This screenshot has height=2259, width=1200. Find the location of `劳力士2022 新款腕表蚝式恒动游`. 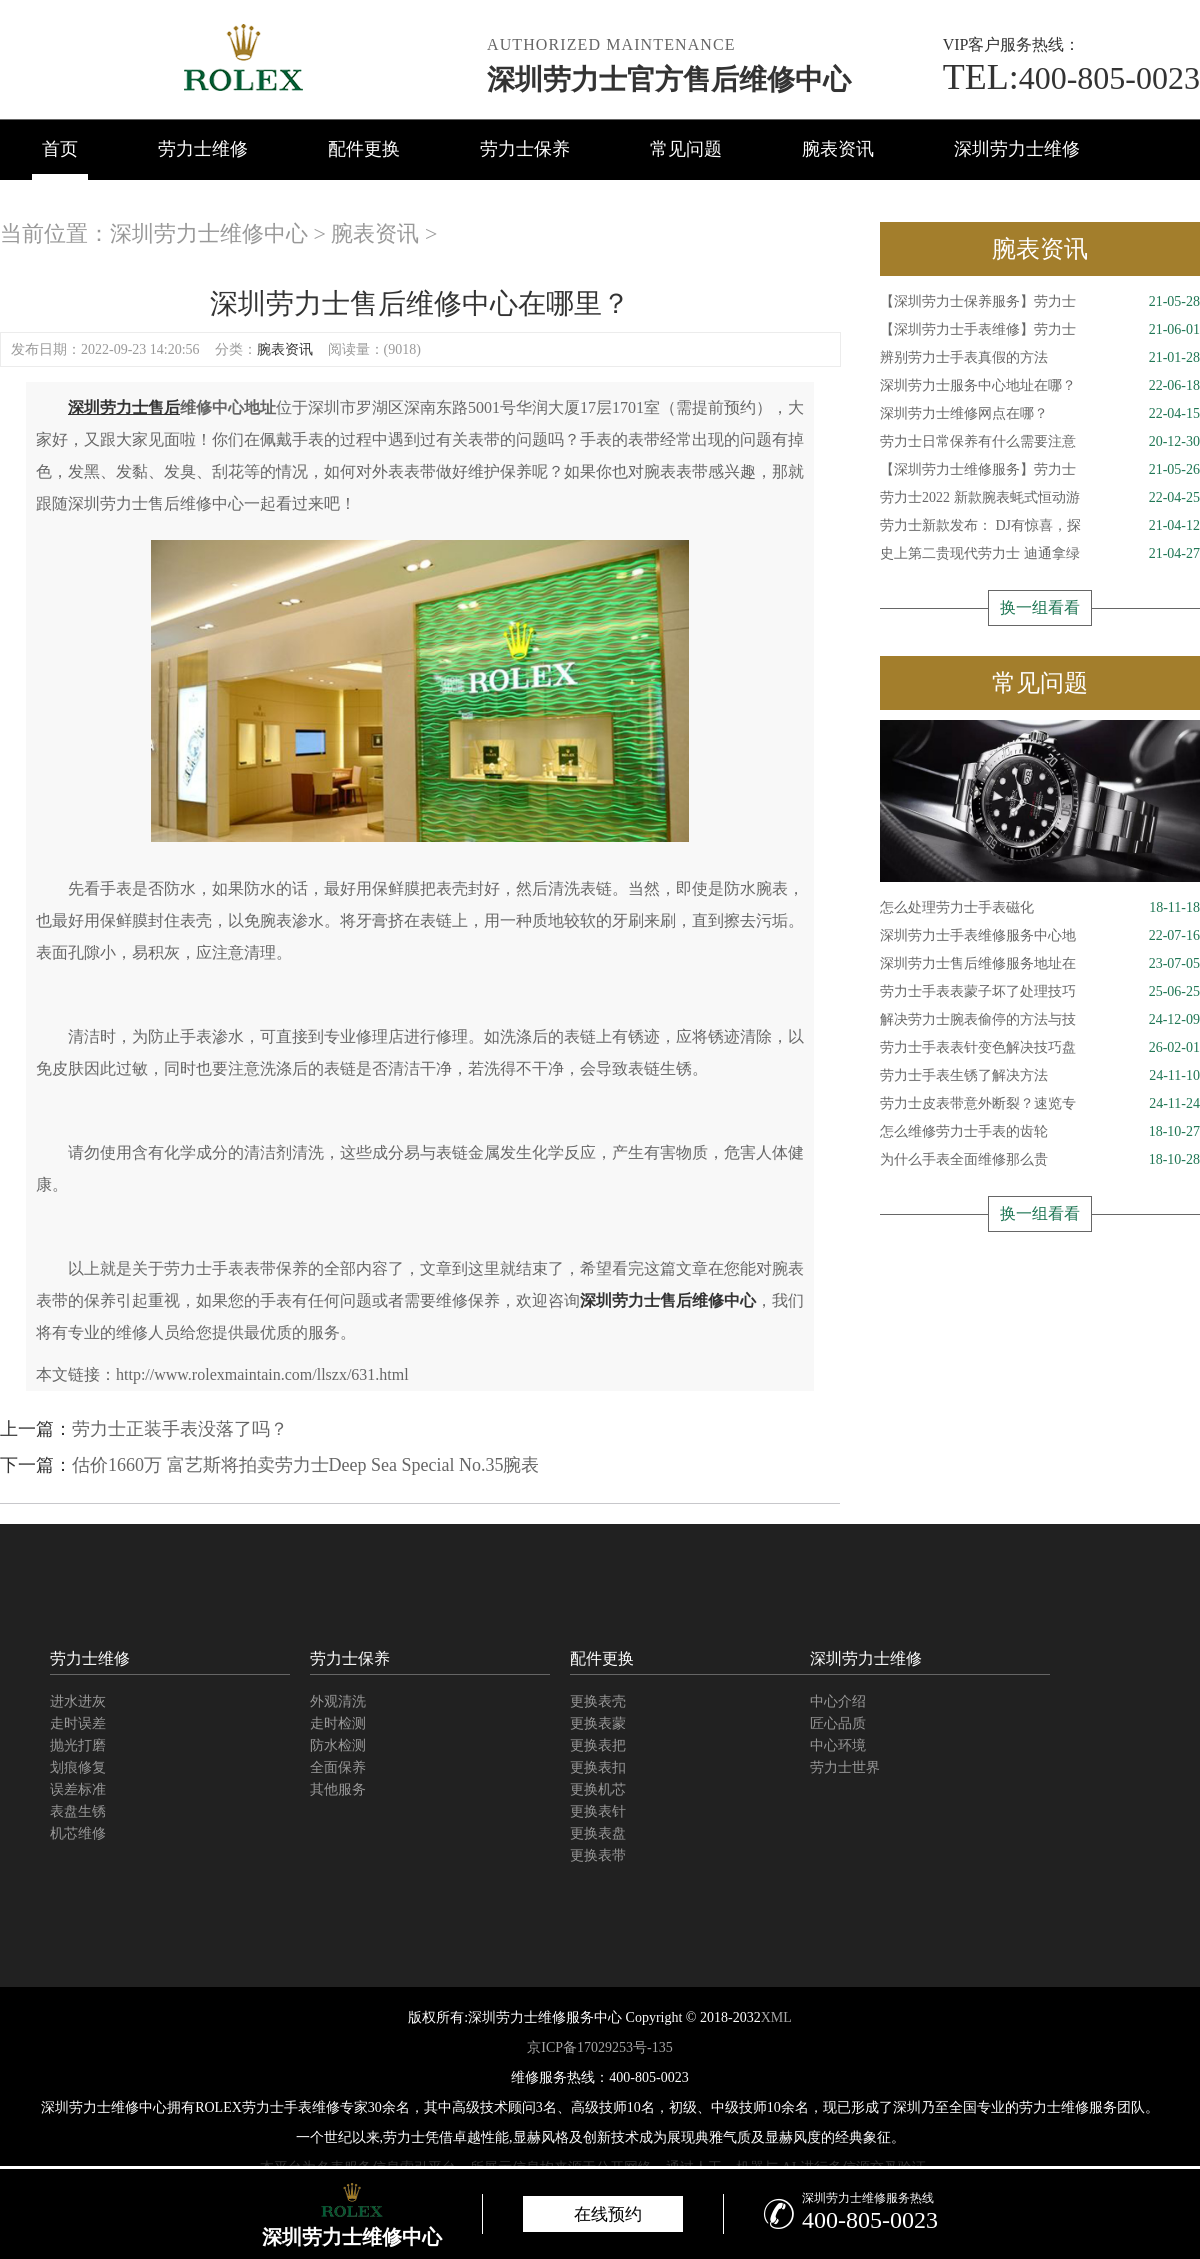

劳力士2022 新款腕表蚝式恒动游 is located at coordinates (1040, 498).